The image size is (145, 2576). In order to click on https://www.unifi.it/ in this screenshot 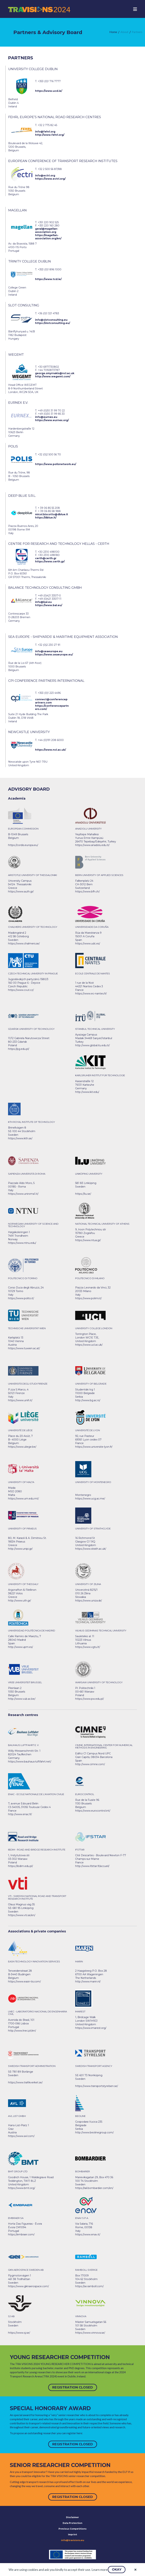, I will do `click(20, 1400)`.